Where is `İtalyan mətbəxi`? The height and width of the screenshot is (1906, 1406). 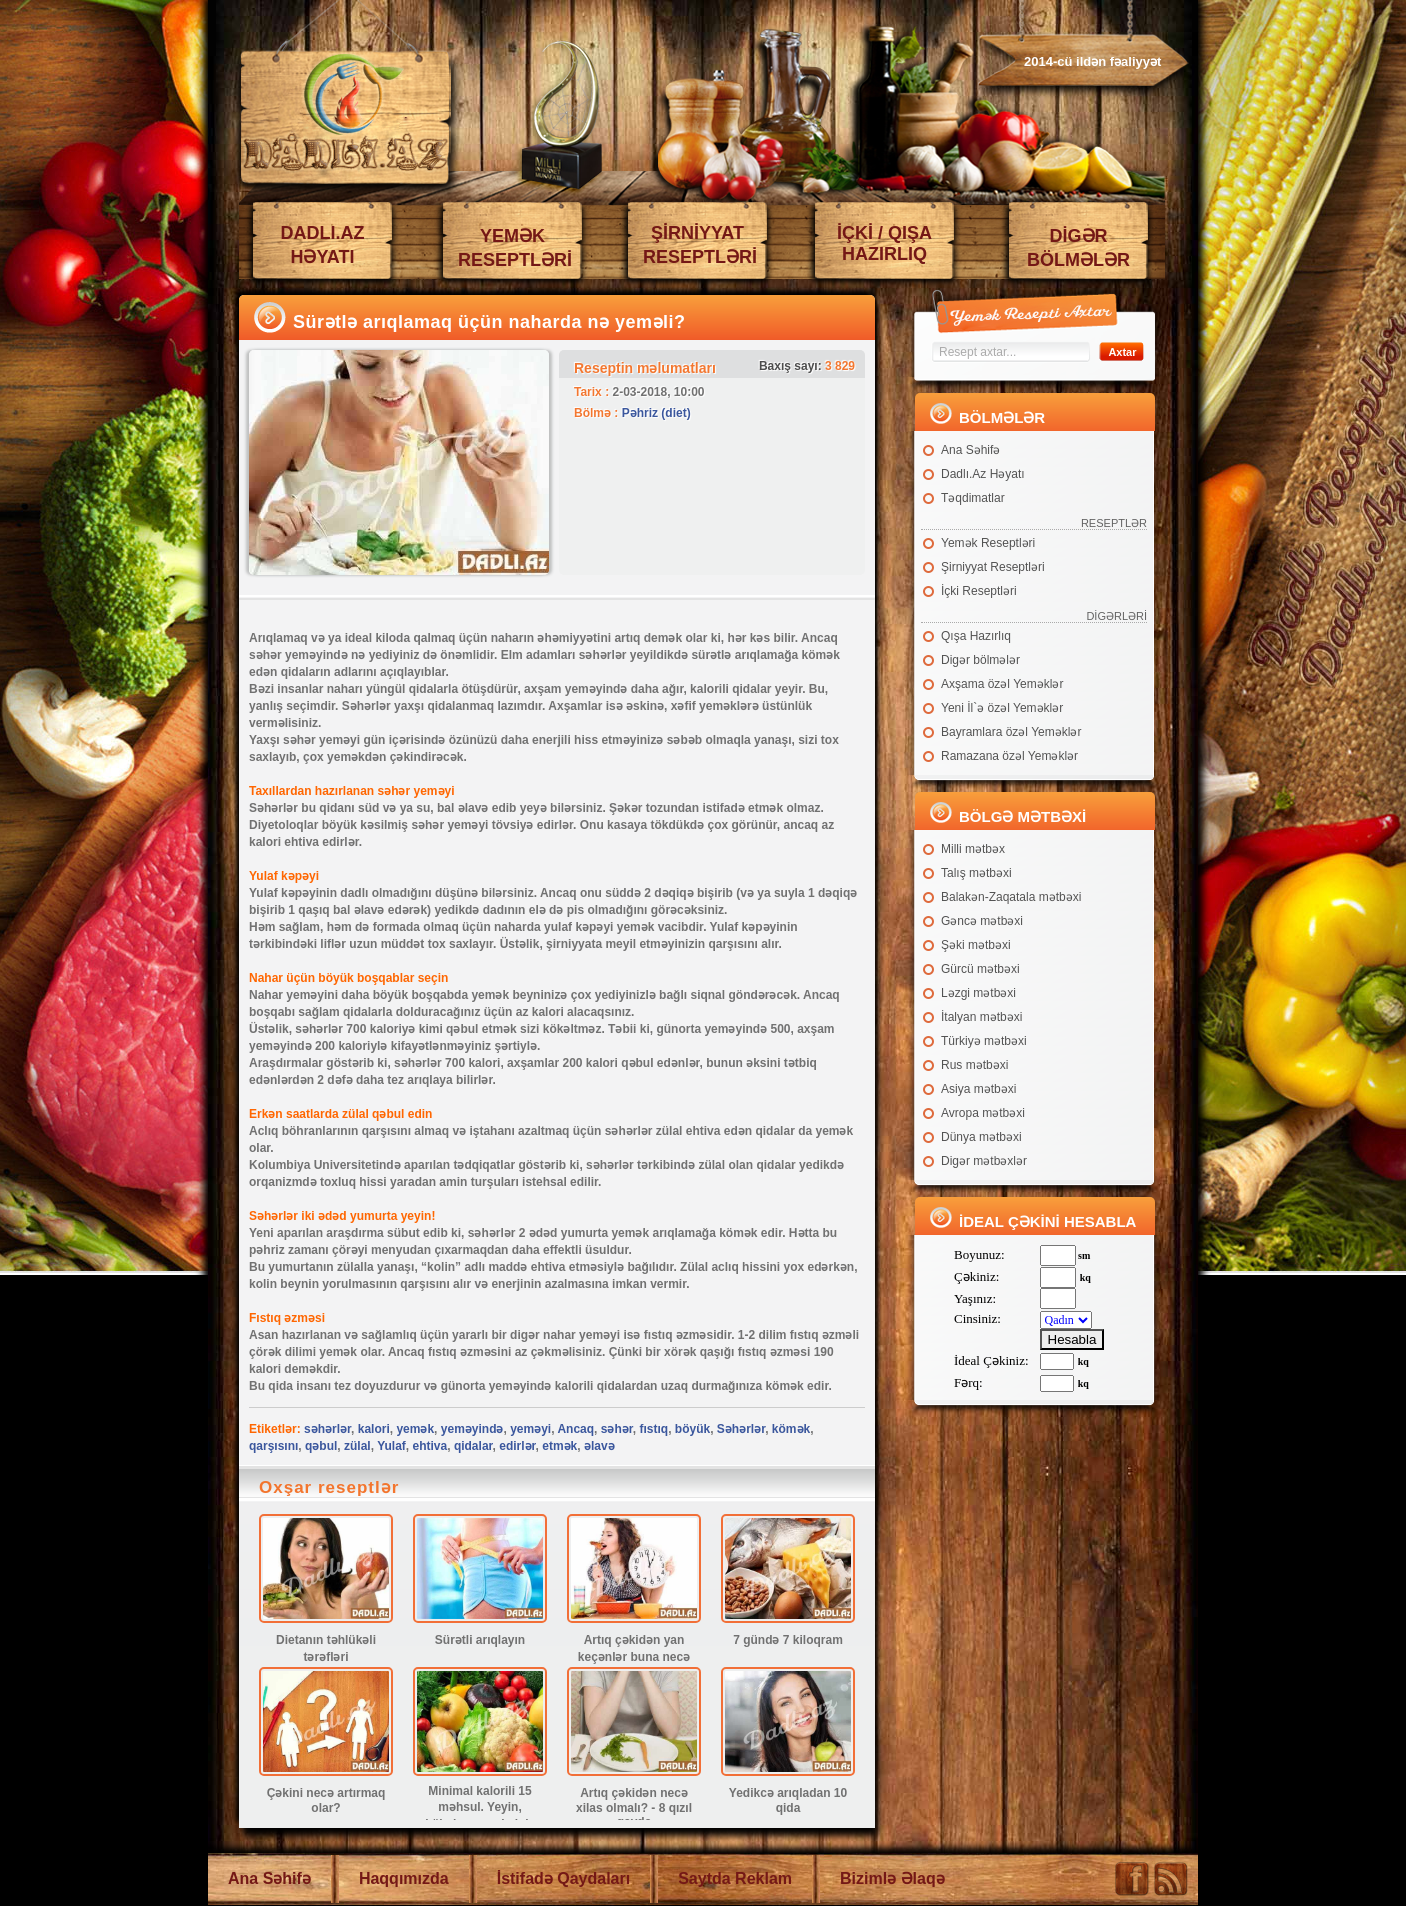
İtalyan mətbəxi is located at coordinates (981, 1017).